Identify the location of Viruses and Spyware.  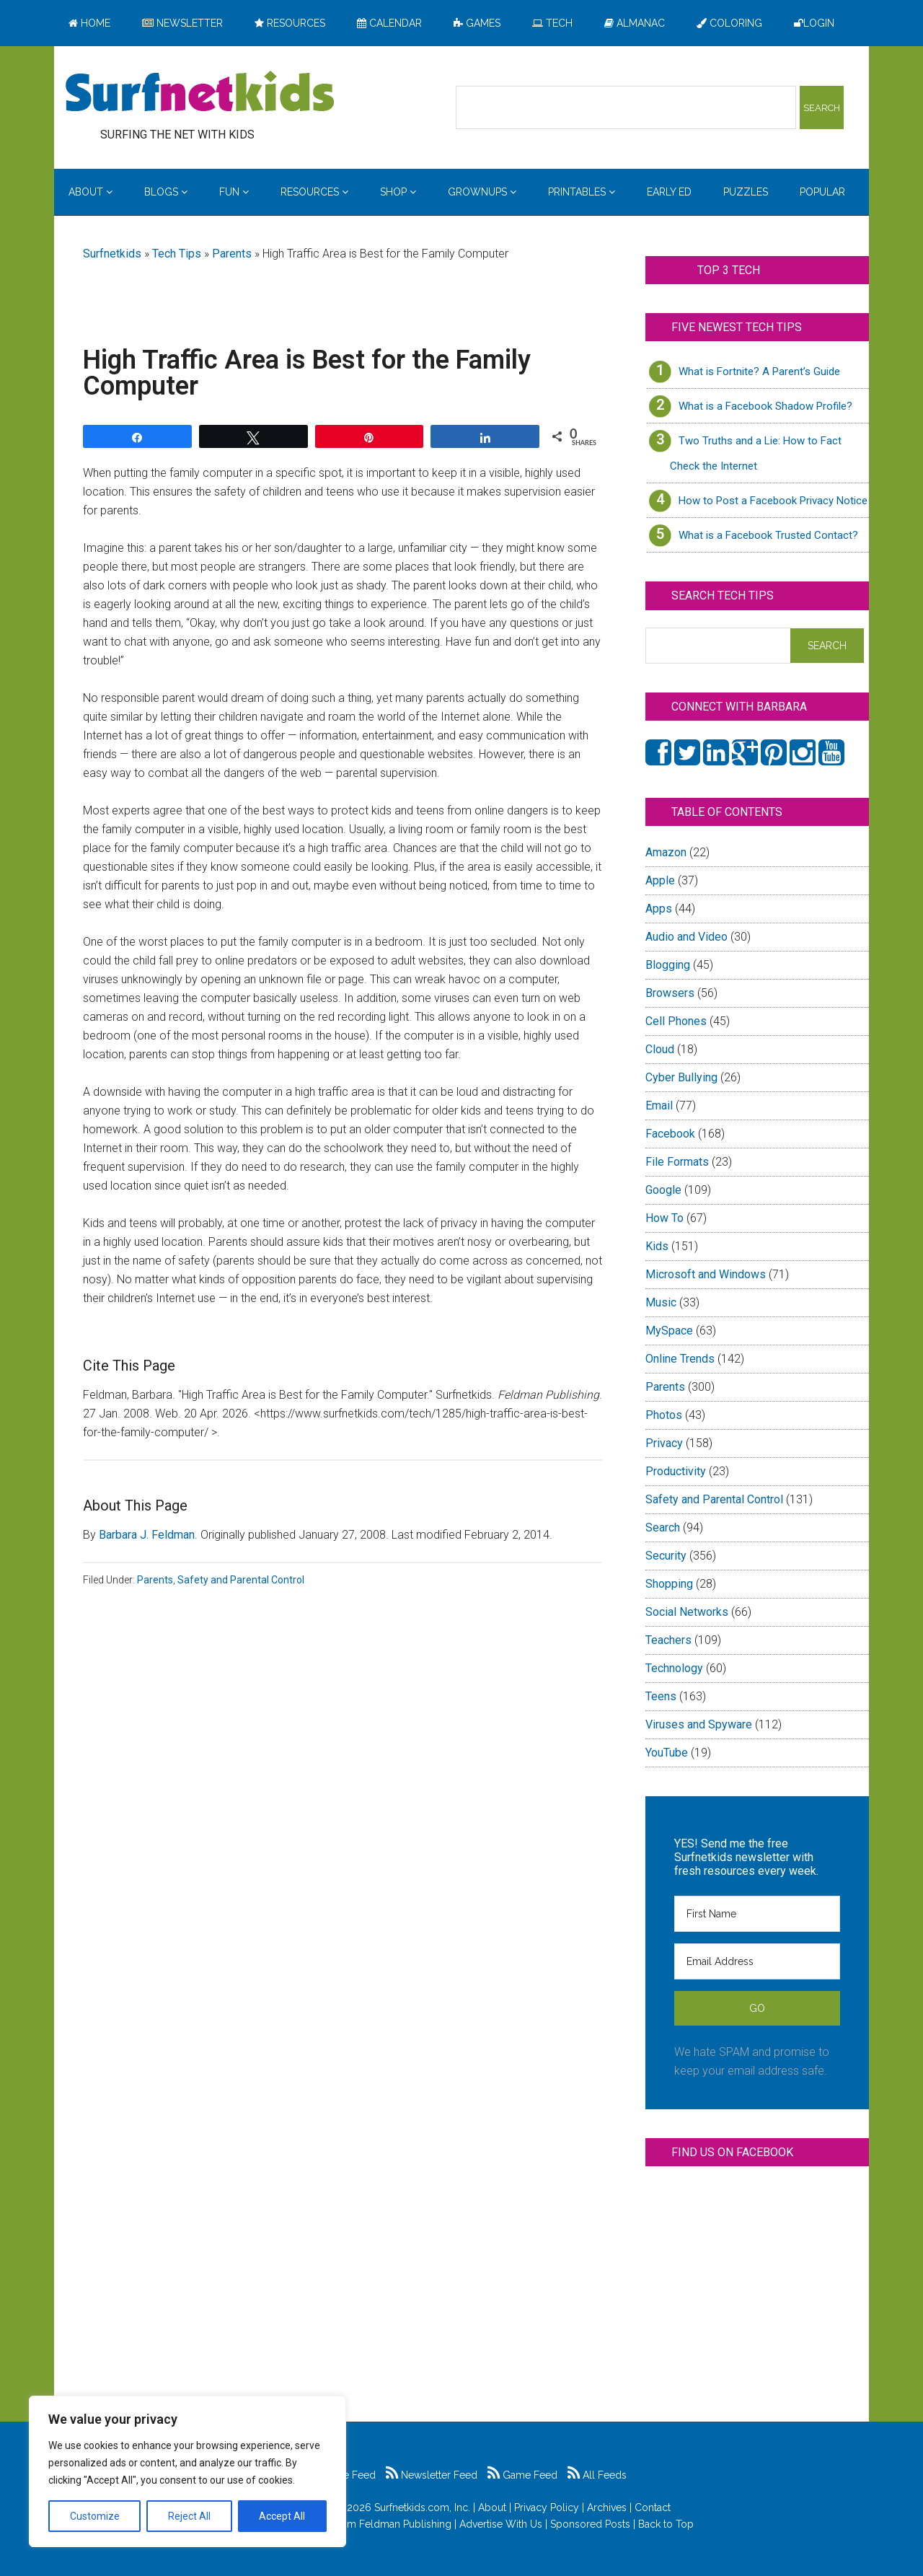
(698, 1724).